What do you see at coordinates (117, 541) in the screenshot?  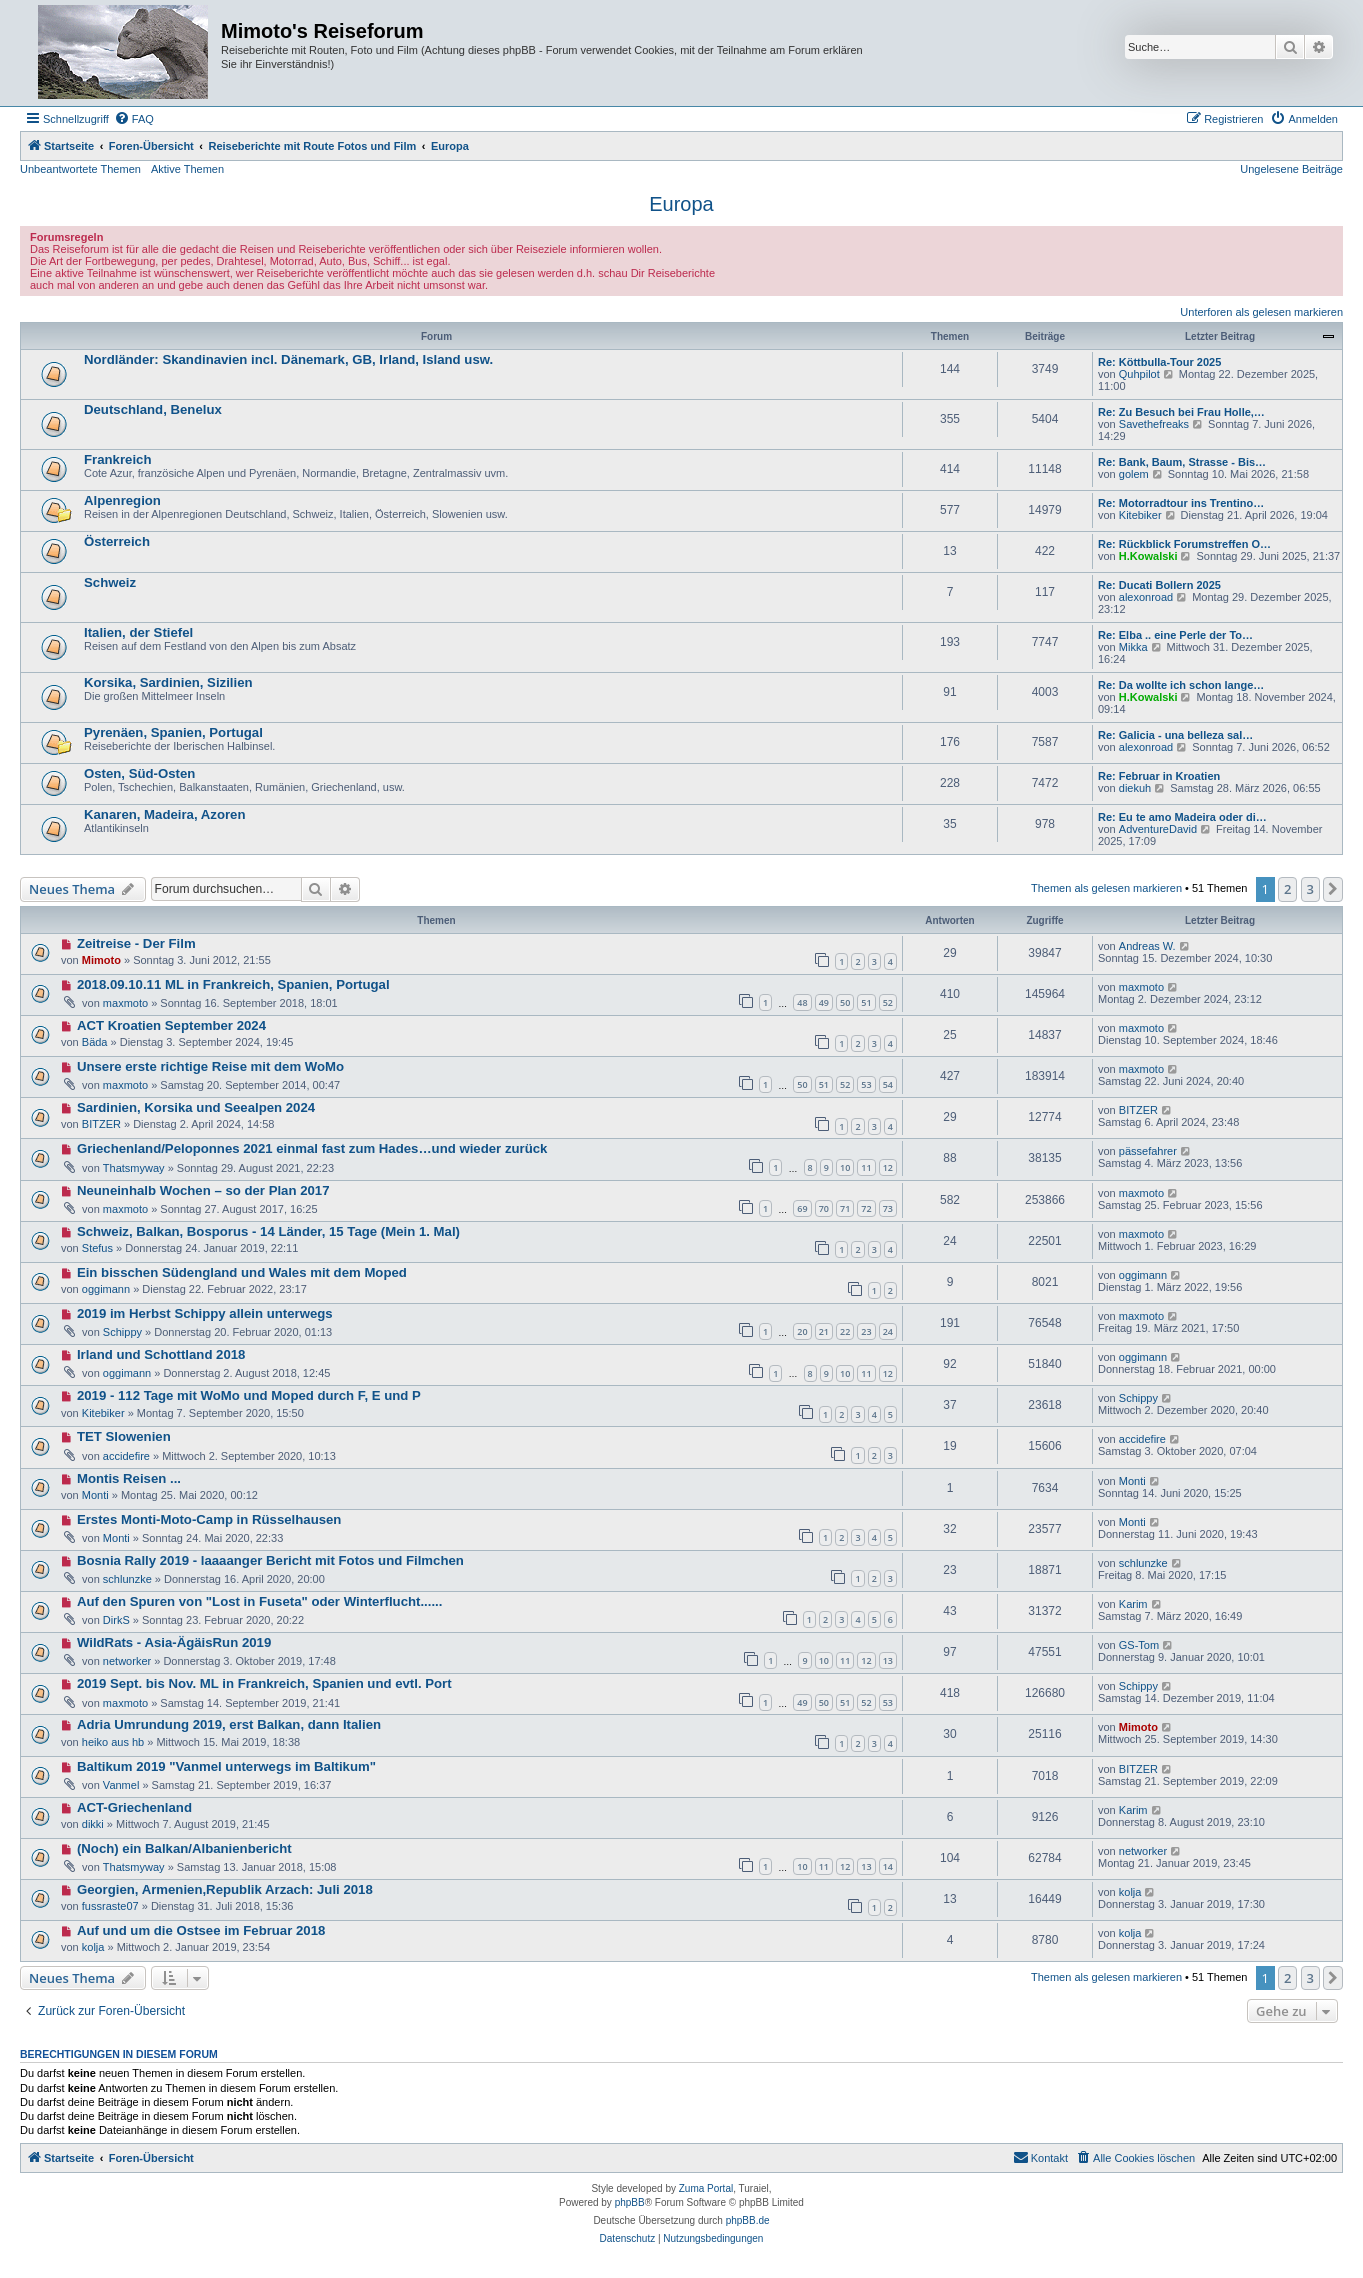 I see `Österreich` at bounding box center [117, 541].